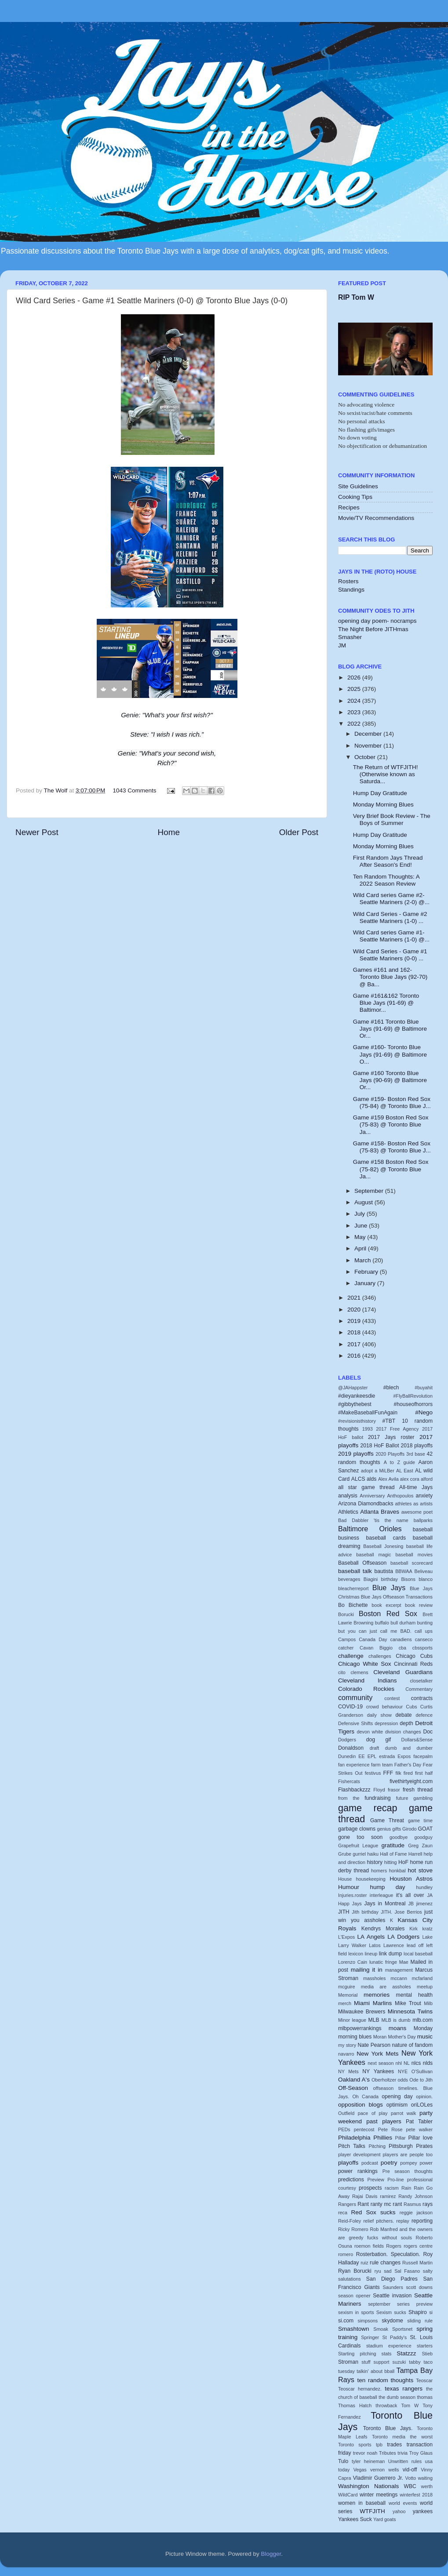 This screenshot has width=448, height=2576. What do you see at coordinates (349, 2279) in the screenshot?
I see `salutations` at bounding box center [349, 2279].